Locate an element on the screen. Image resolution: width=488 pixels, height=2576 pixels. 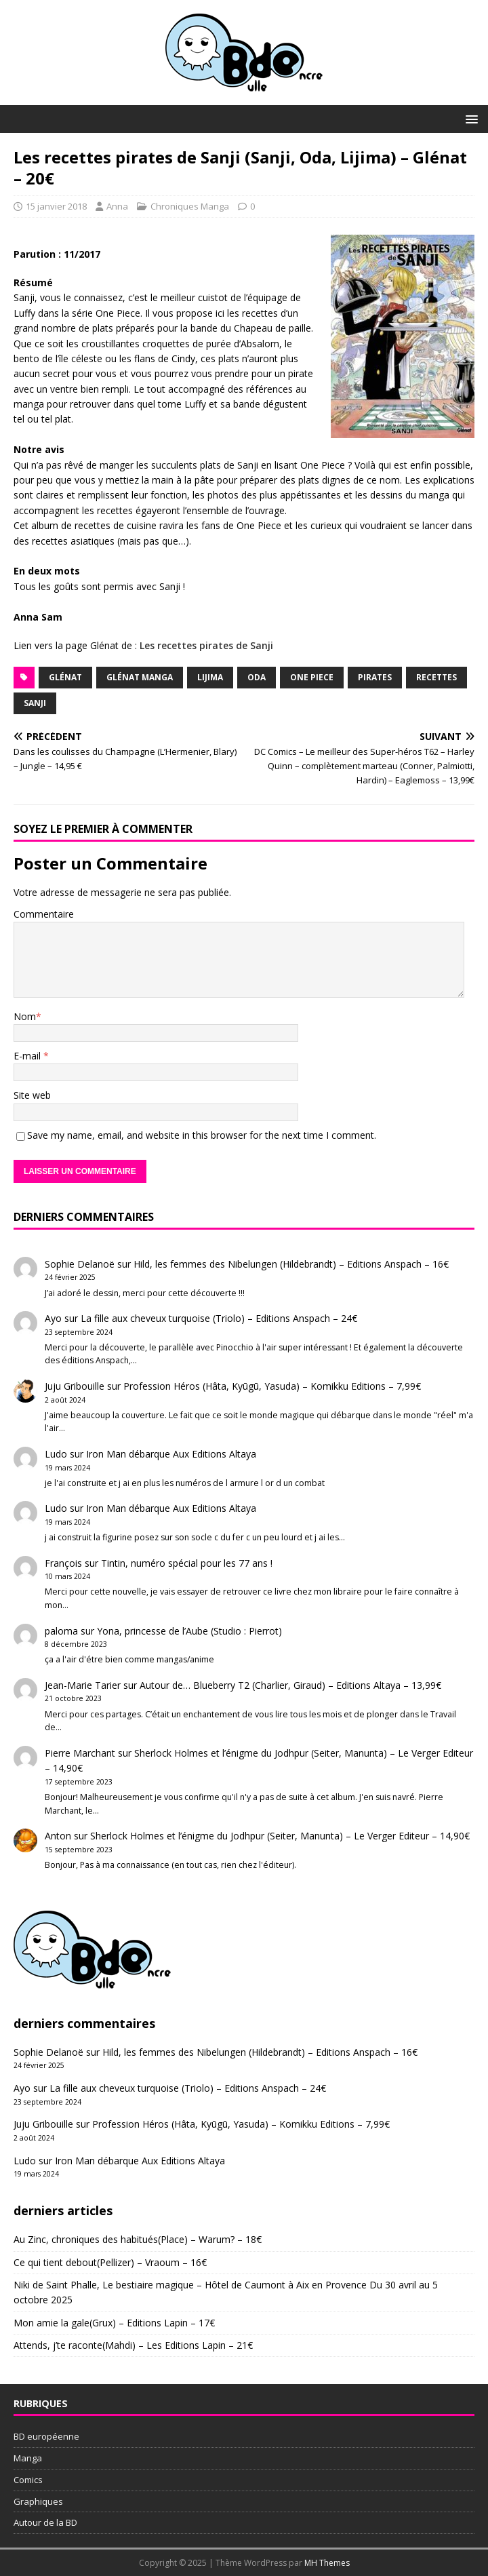
Tintin, numéro spécial pour les 77 ans ! is located at coordinates (186, 1563).